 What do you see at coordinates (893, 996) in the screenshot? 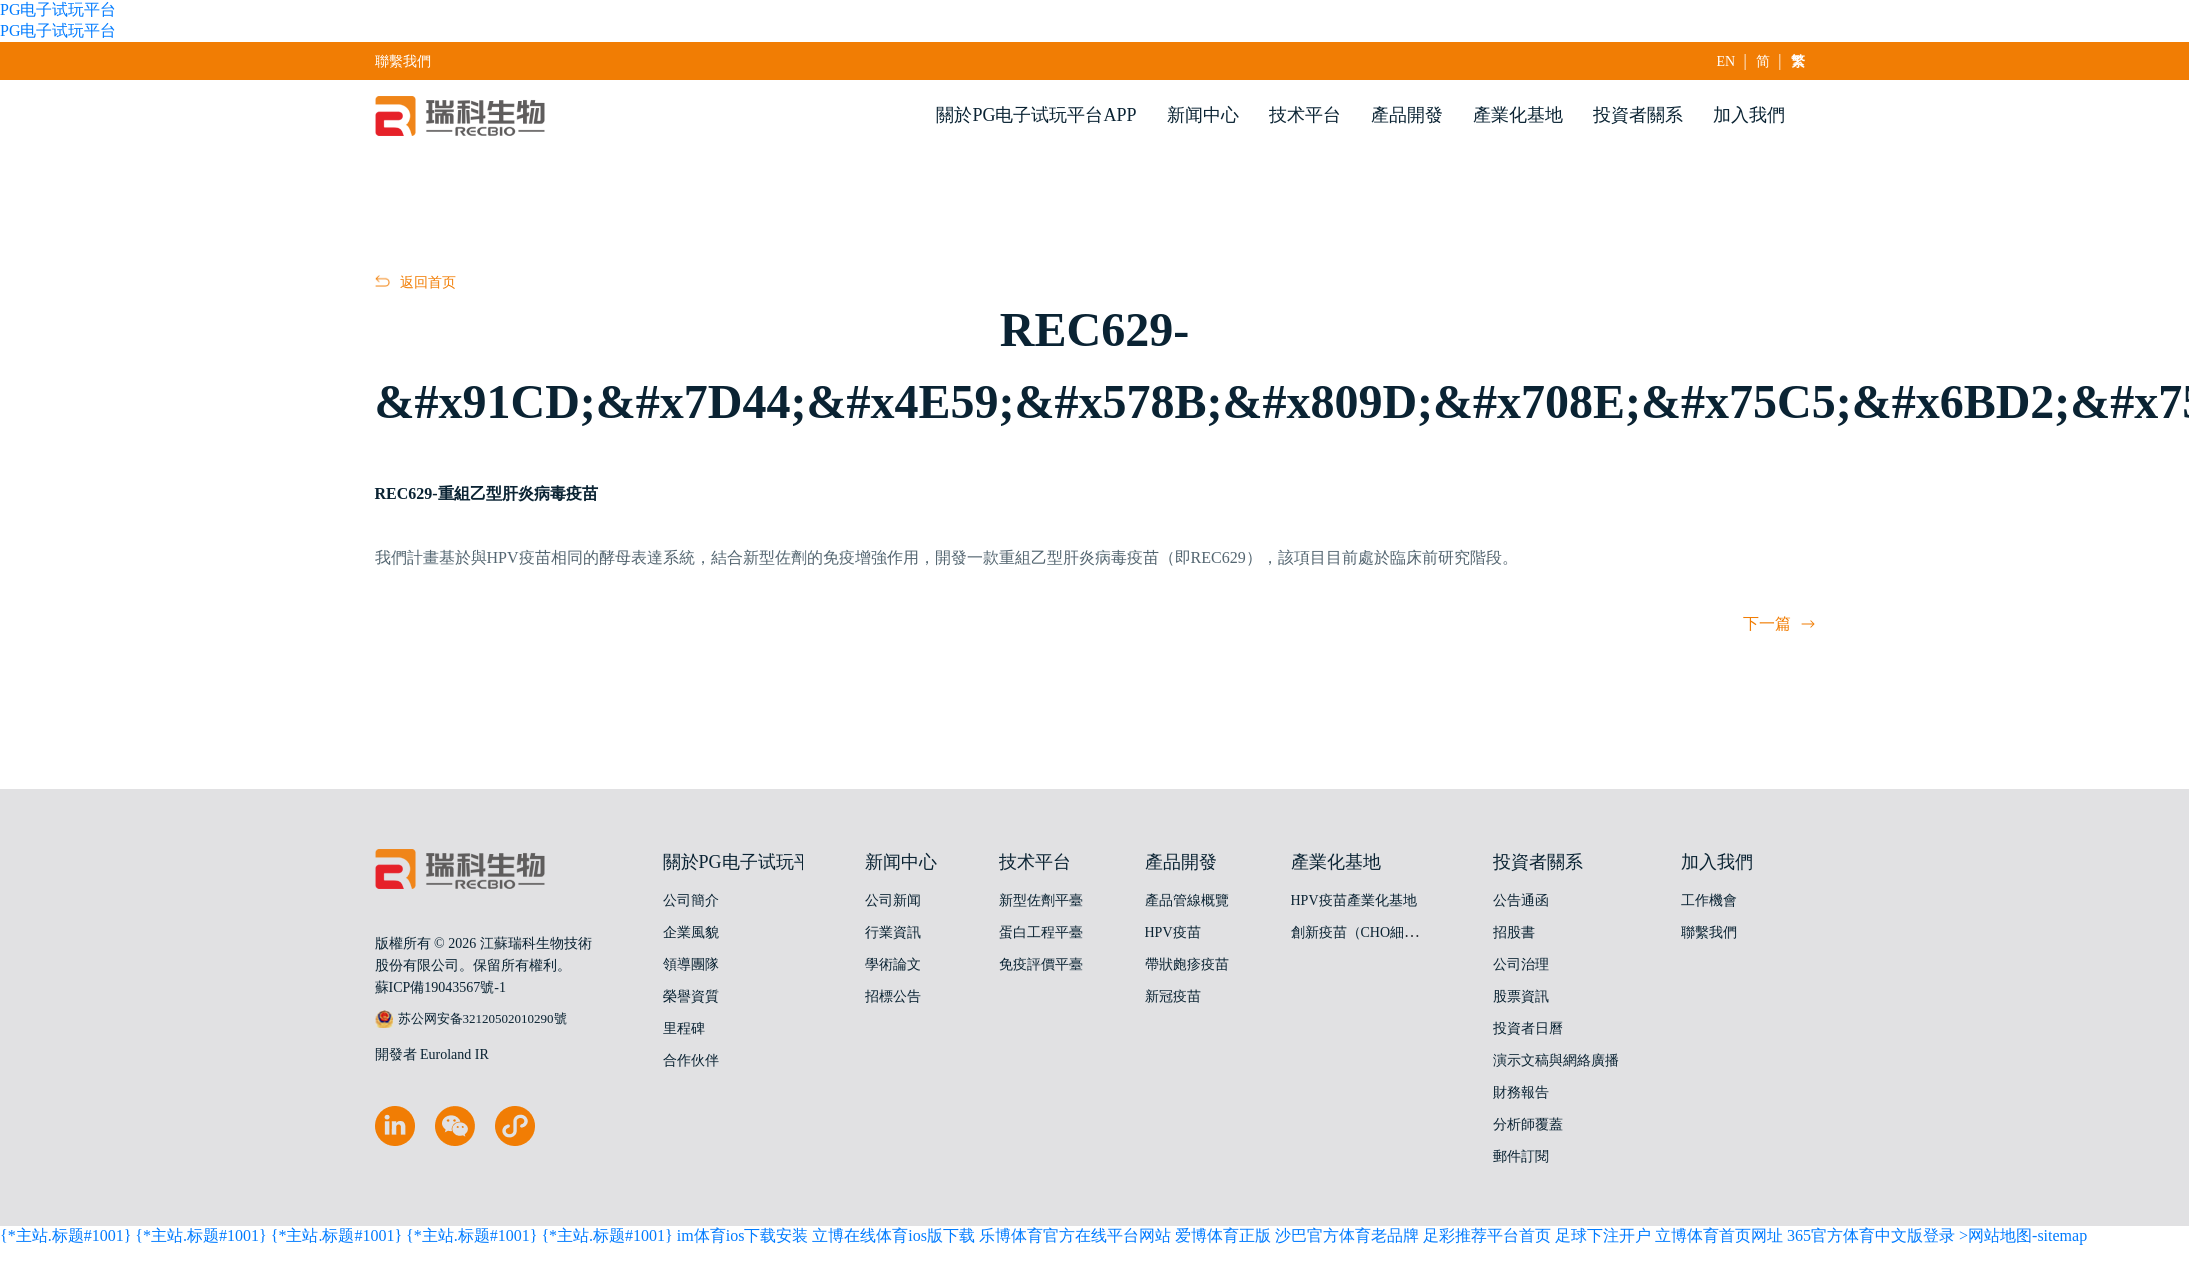
I see `招標公告` at bounding box center [893, 996].